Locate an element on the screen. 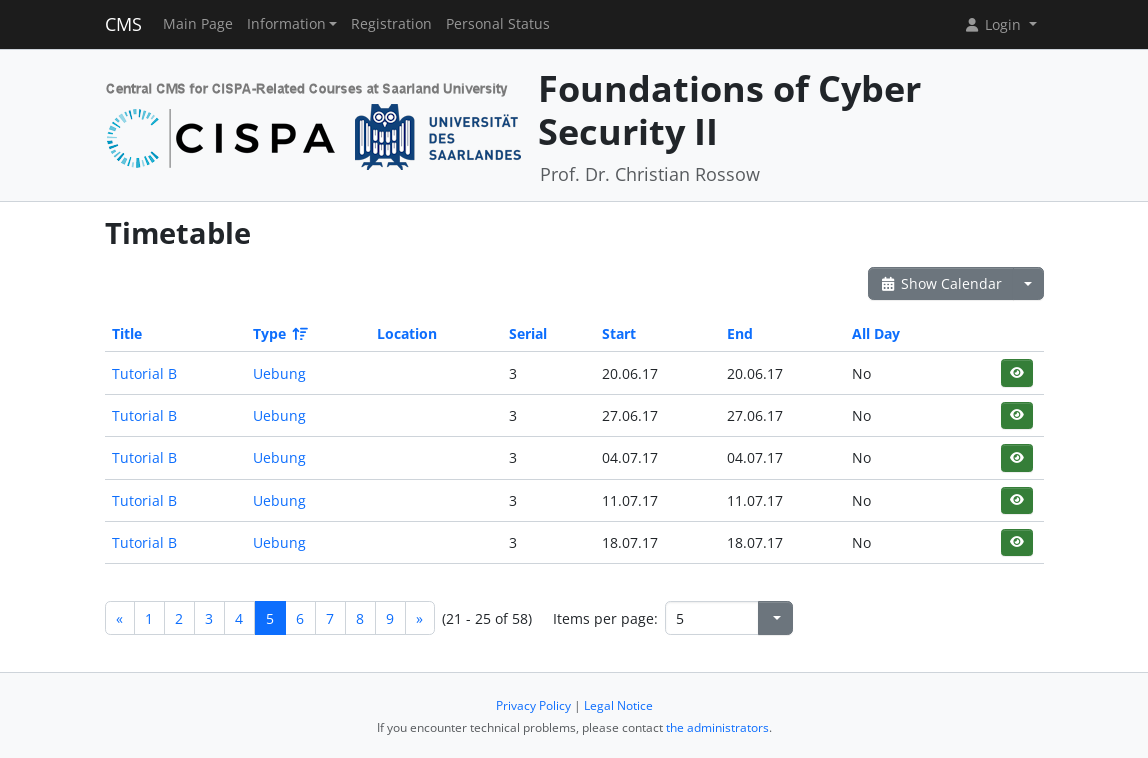 The image size is (1148, 758). Serial is located at coordinates (528, 333).